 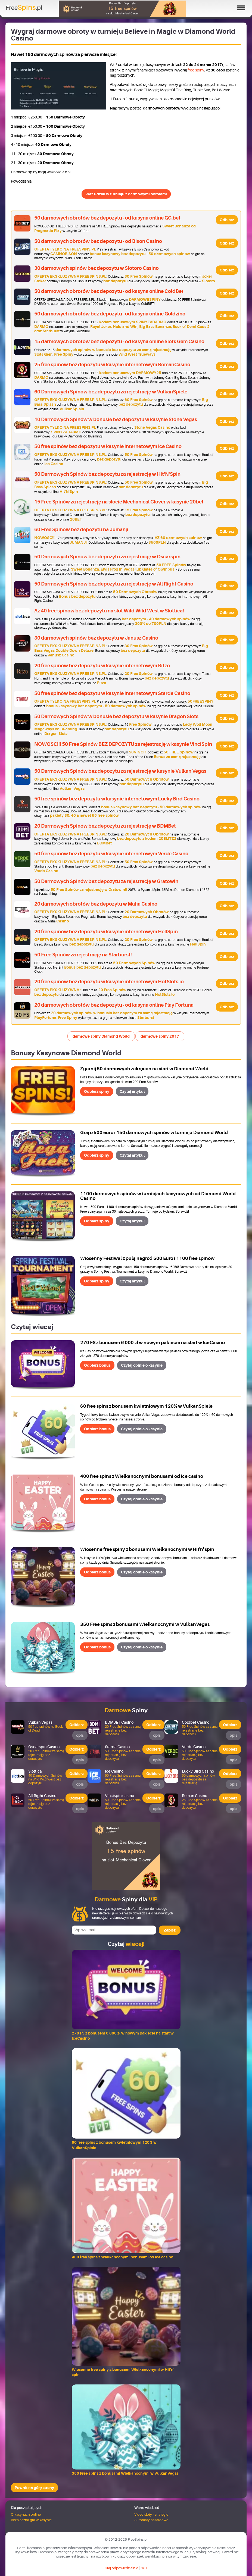 I want to click on Czytaj artykuł, so click(x=132, y=1091).